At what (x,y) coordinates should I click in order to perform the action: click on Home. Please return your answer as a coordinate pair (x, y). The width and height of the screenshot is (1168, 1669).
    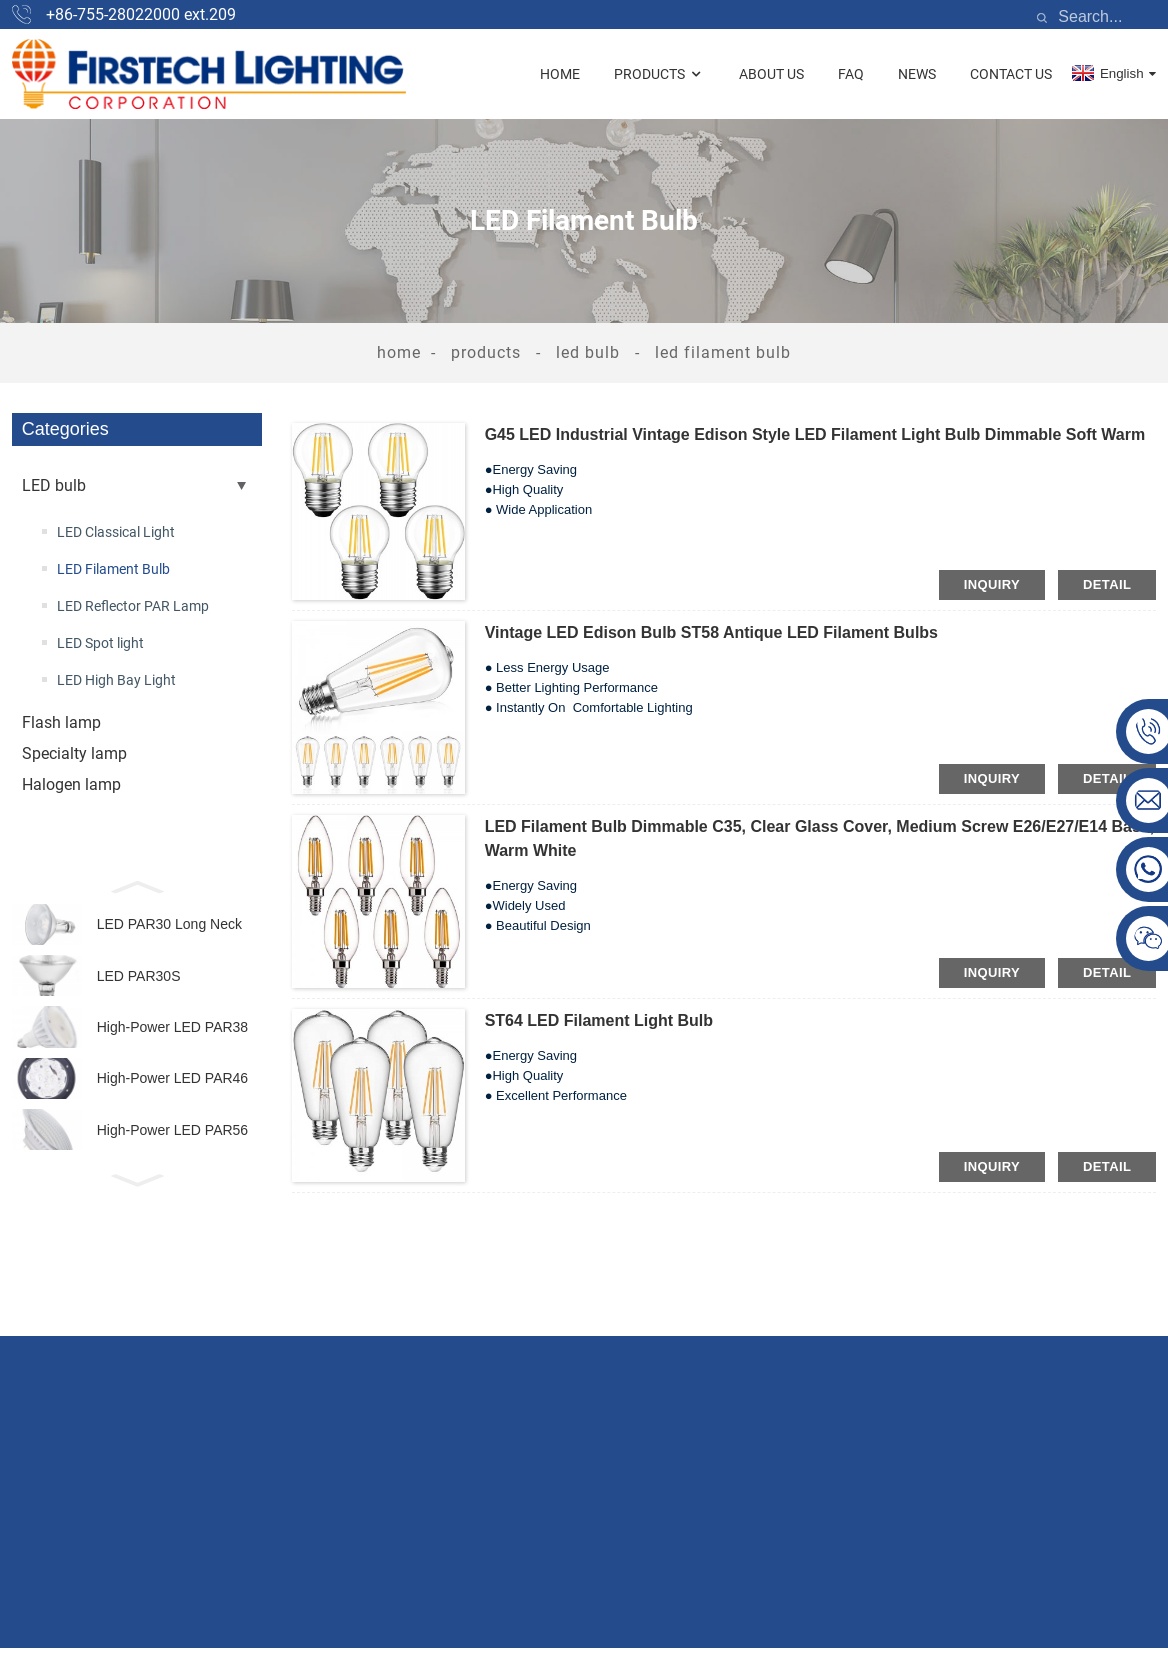
    Looking at the image, I should click on (560, 74).